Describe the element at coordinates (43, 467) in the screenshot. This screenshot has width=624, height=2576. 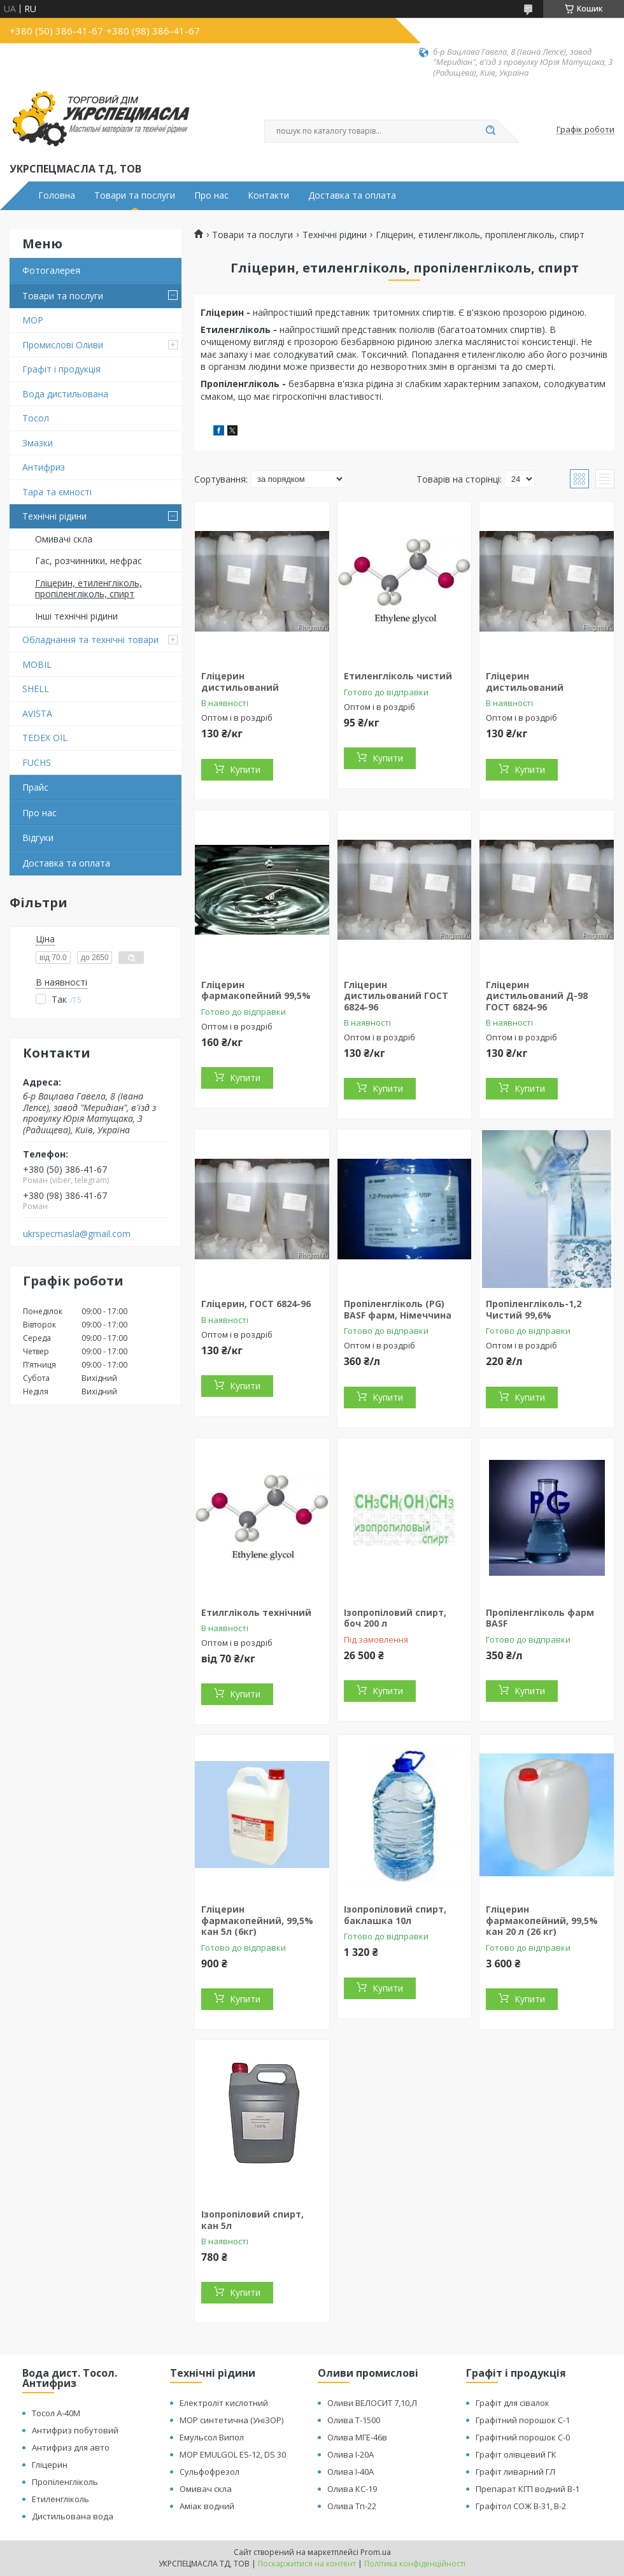
I see `Антифриз` at that location.